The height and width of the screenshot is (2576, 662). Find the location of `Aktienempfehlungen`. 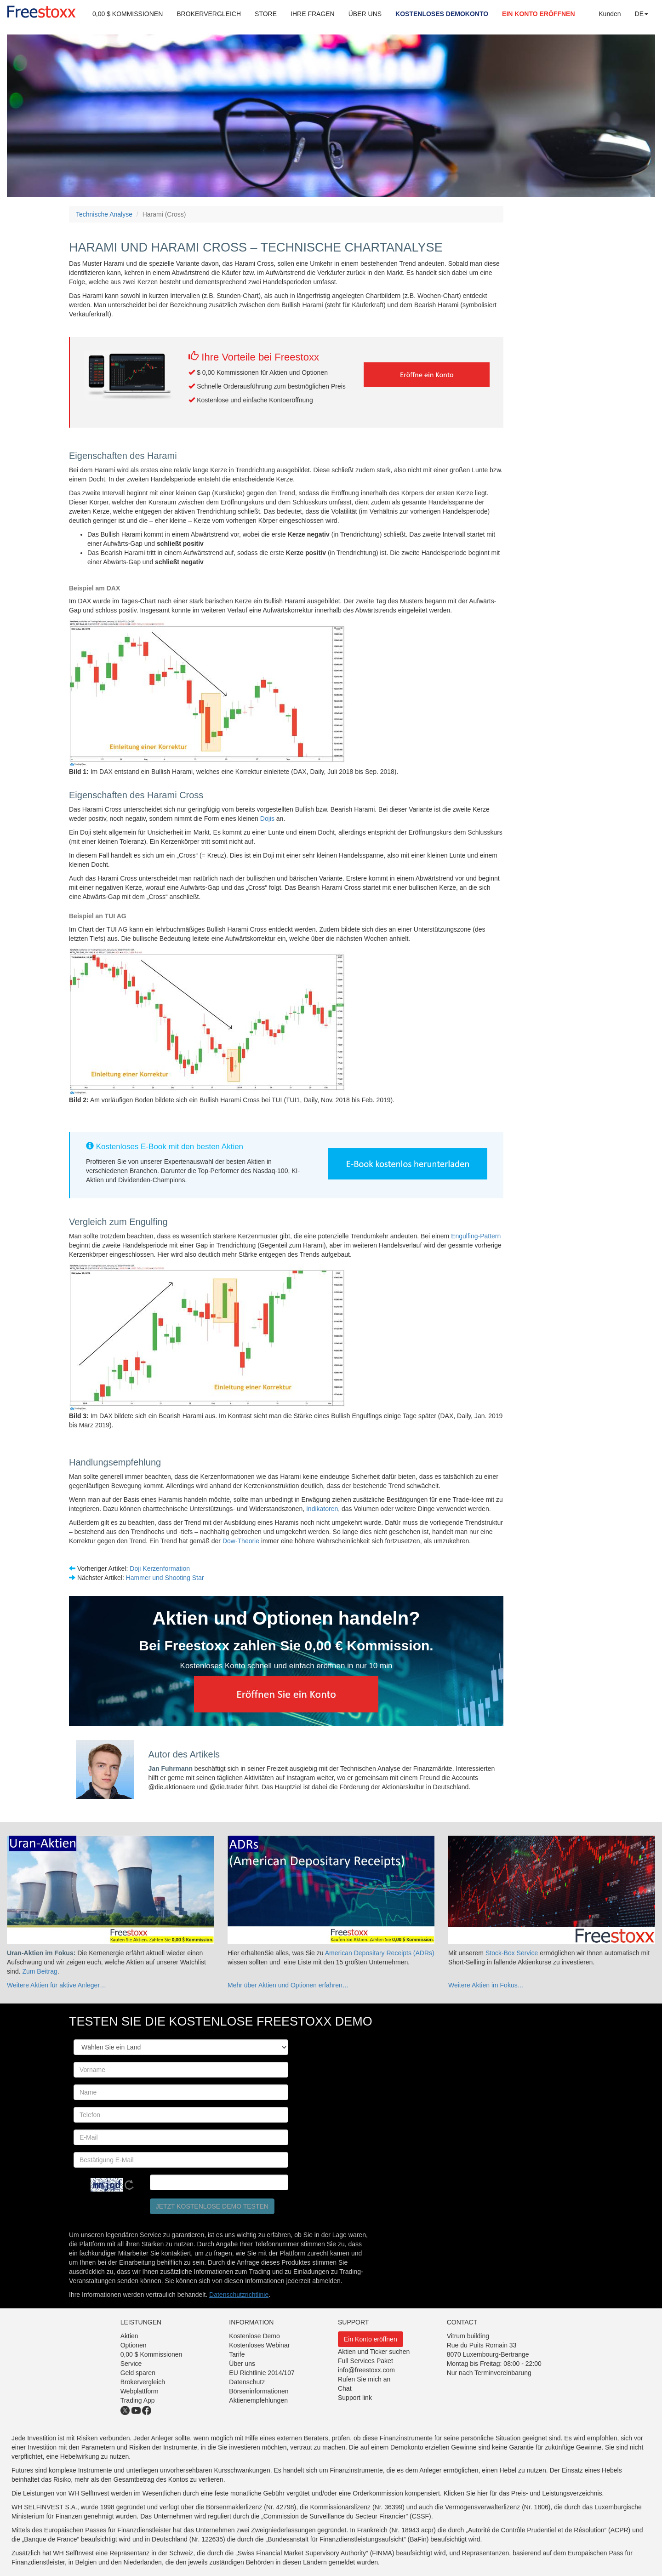

Aktienempfehlungen is located at coordinates (258, 2400).